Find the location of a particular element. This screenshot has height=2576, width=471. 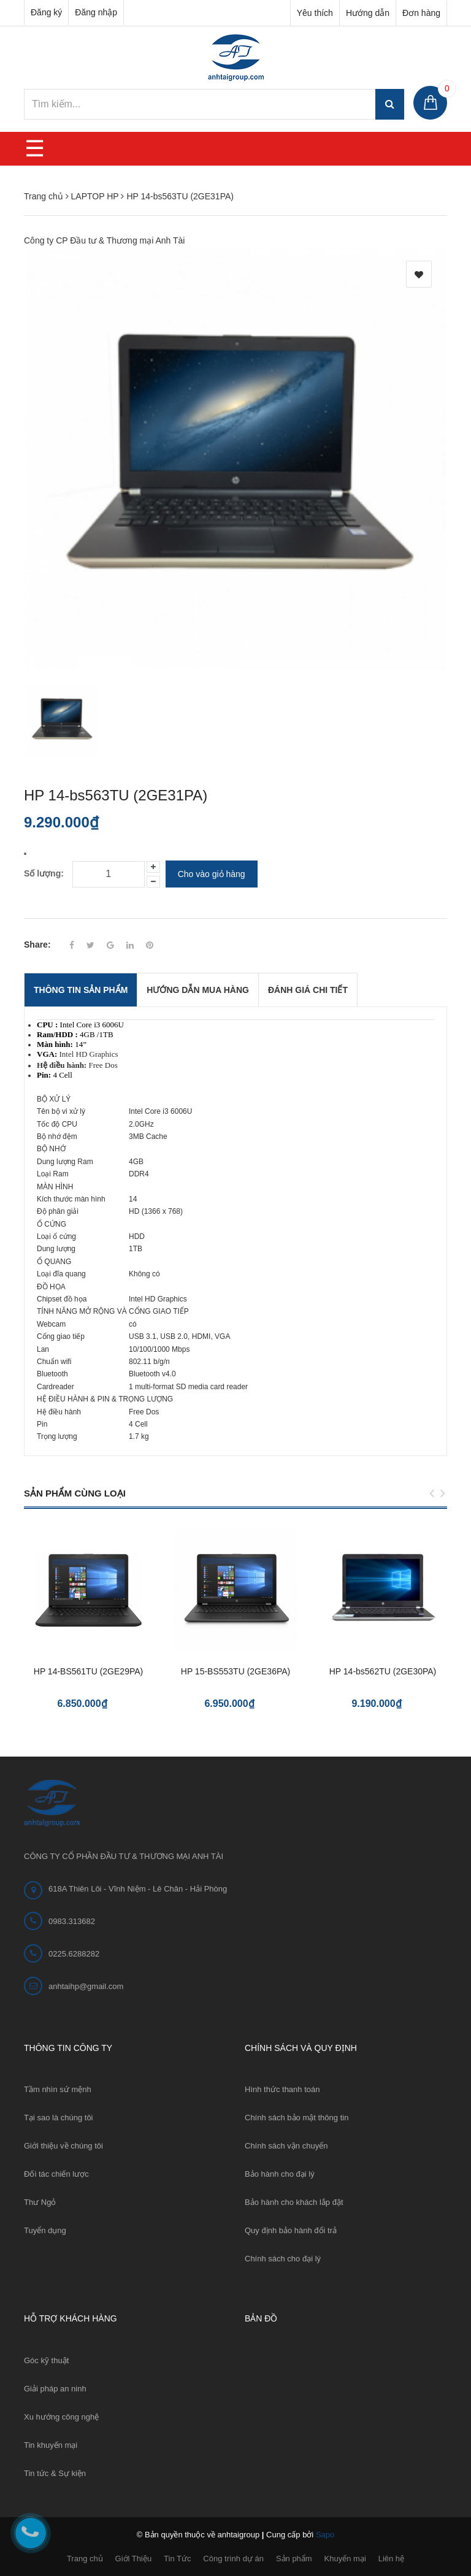

Sản phẩm is located at coordinates (294, 2558).